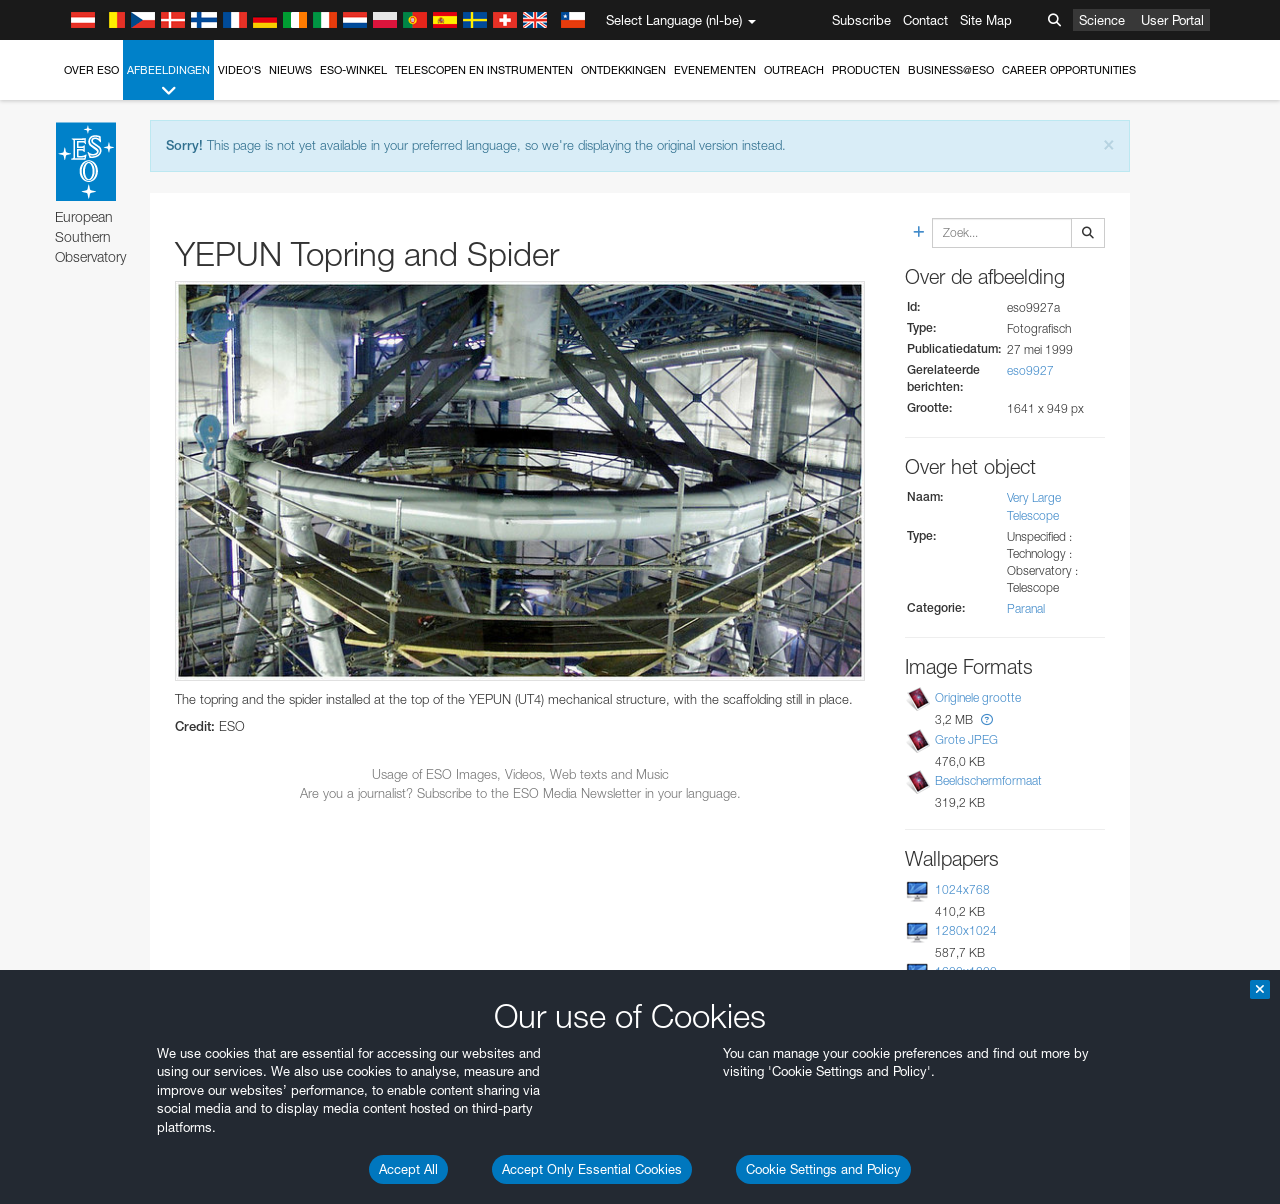 This screenshot has height=1204, width=1280. What do you see at coordinates (987, 719) in the screenshot?
I see `[button]` at bounding box center [987, 719].